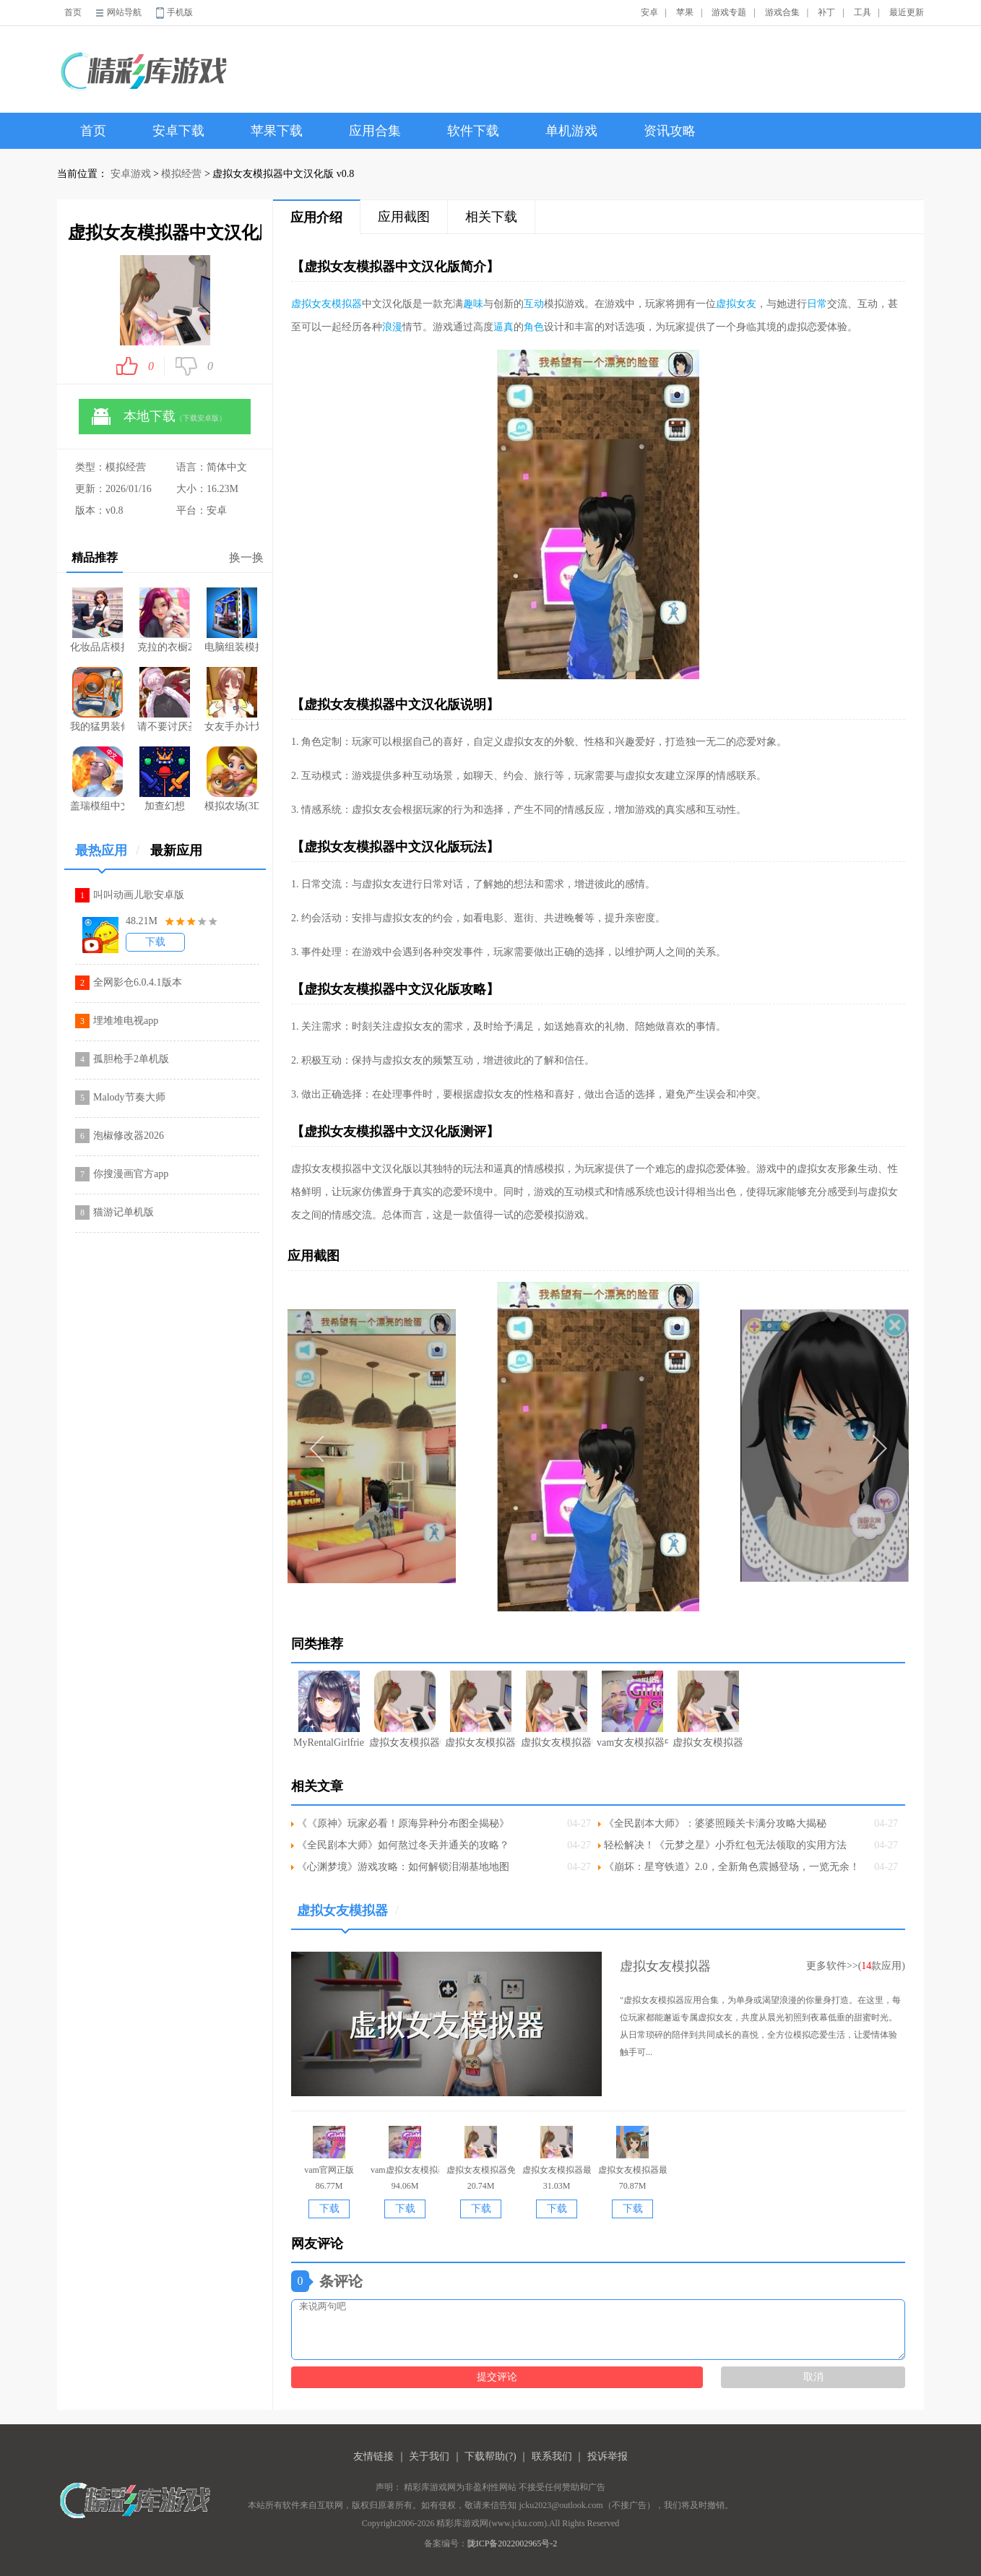 This screenshot has height=2576, width=981. I want to click on 安卓, so click(649, 12).